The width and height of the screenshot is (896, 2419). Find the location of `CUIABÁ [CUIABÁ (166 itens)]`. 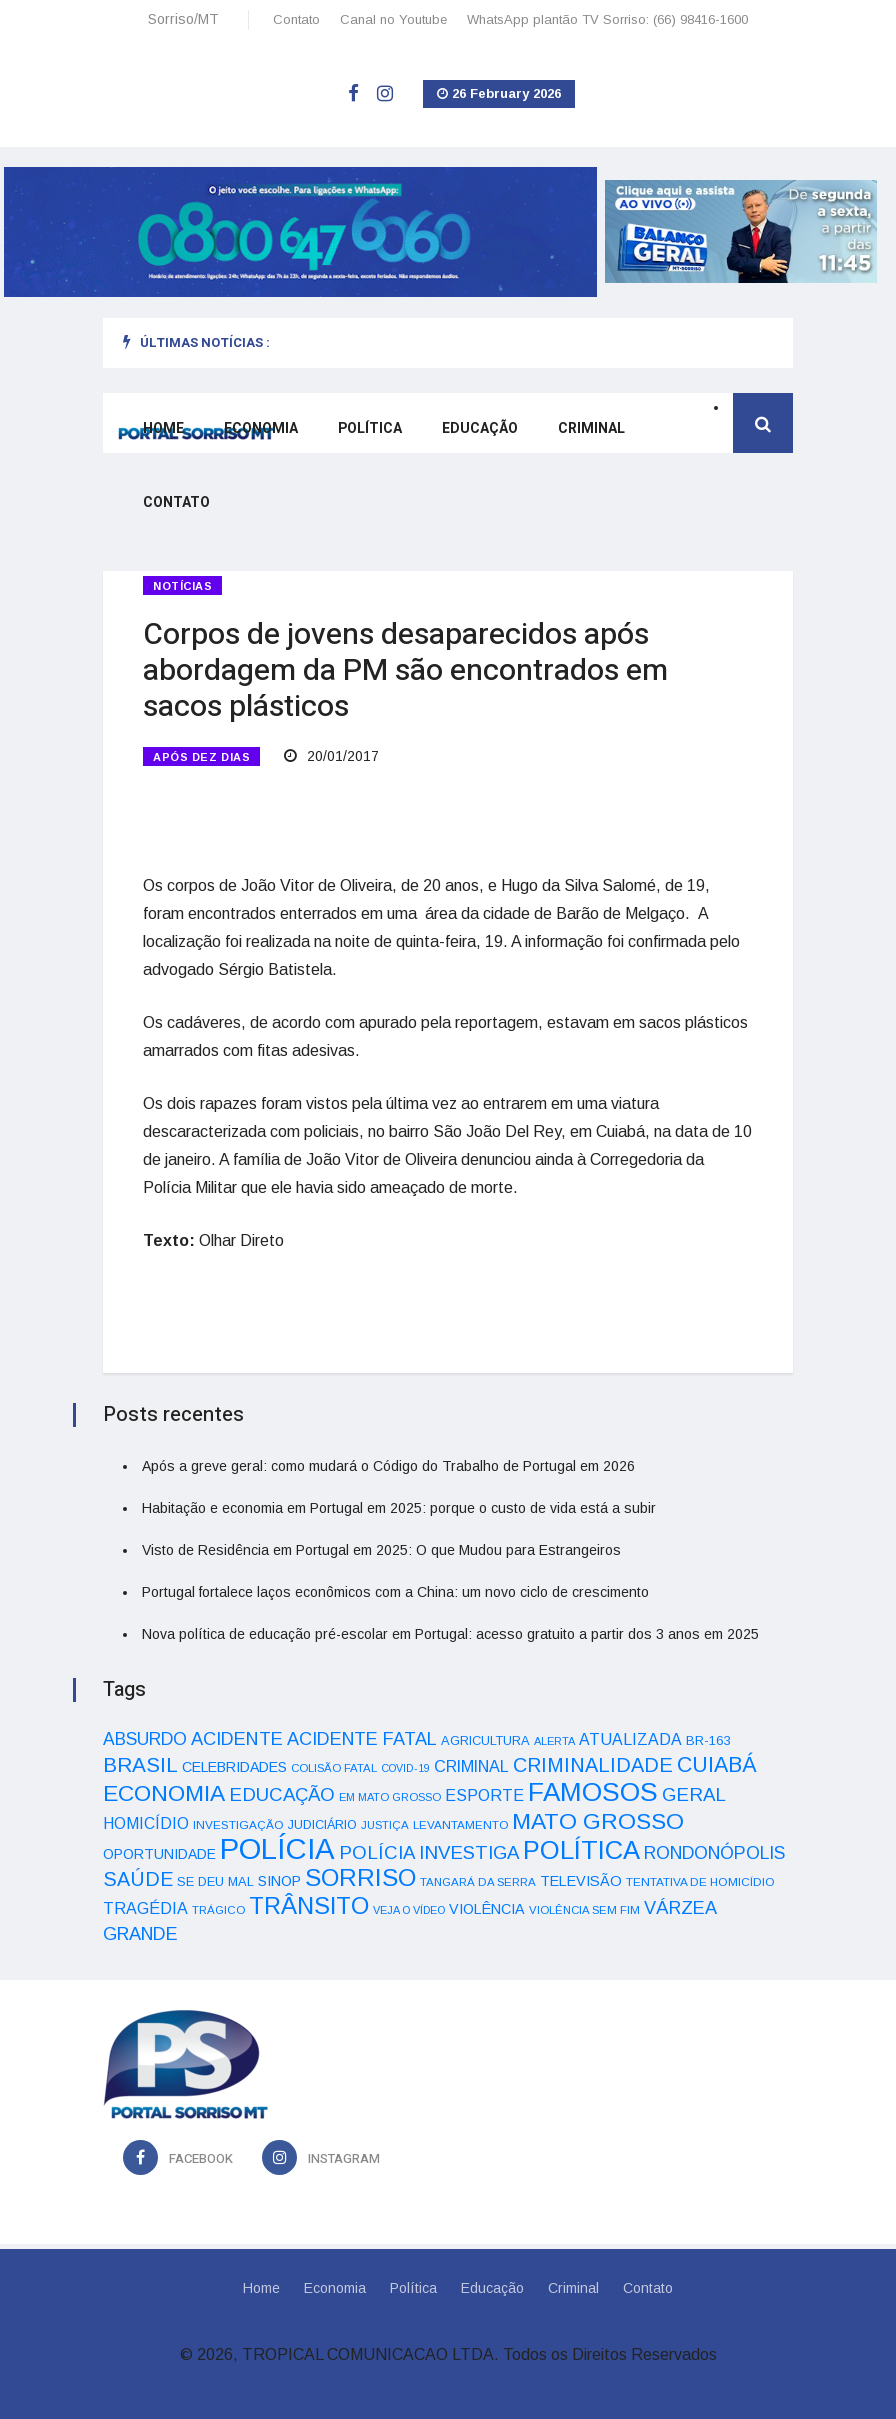

CUIABÁ [CUIABÁ (166 itens)] is located at coordinates (717, 1765).